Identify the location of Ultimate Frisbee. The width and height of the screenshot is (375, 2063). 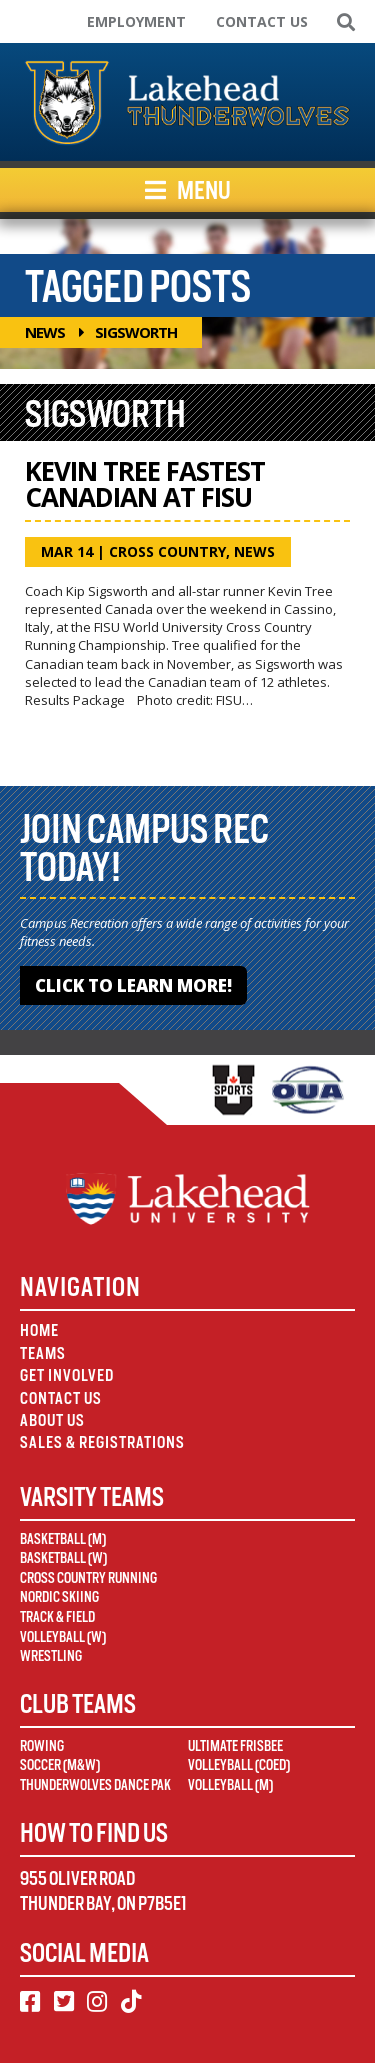
(235, 1746).